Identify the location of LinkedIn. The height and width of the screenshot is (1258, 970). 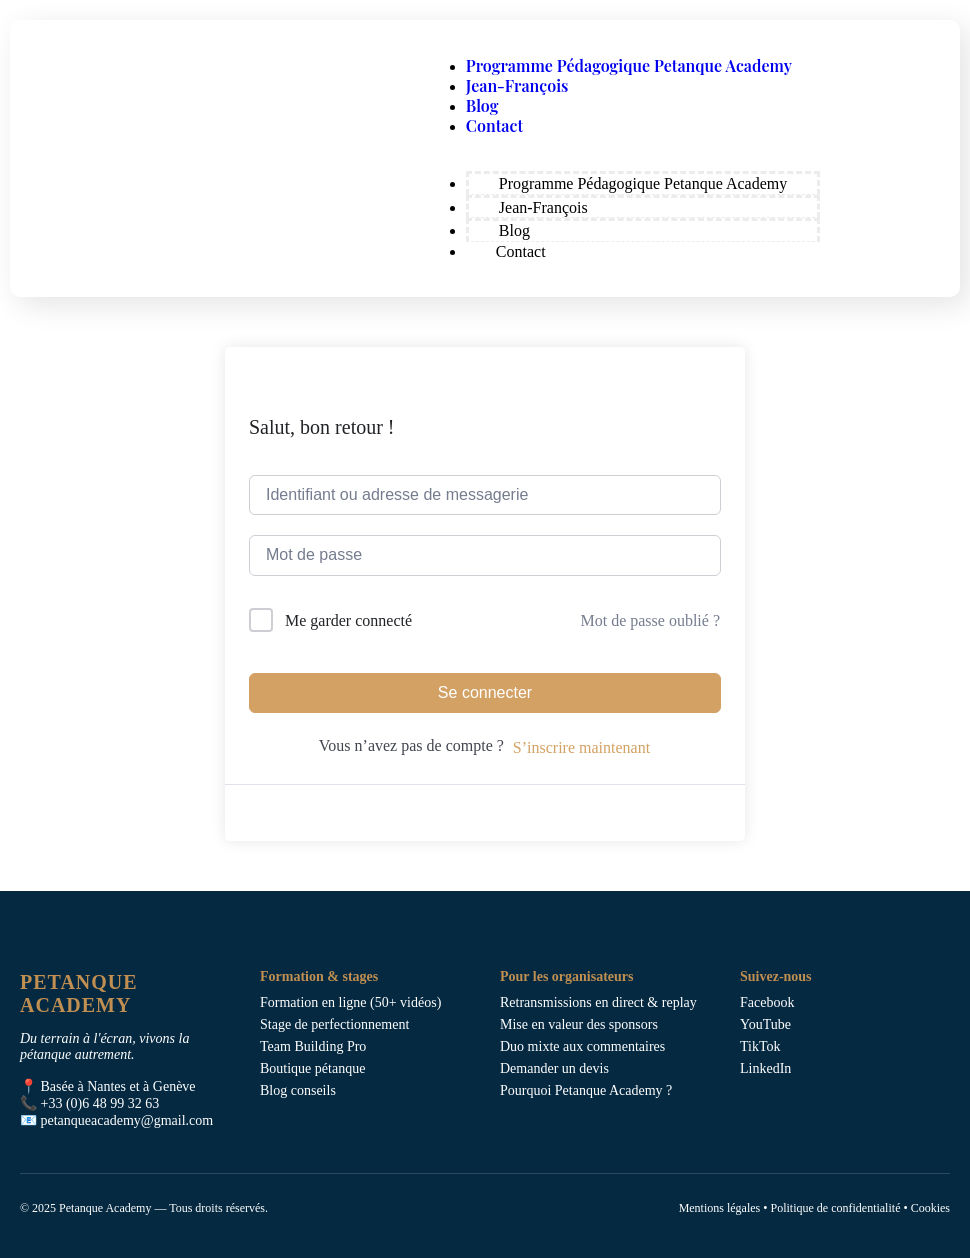
(765, 1068).